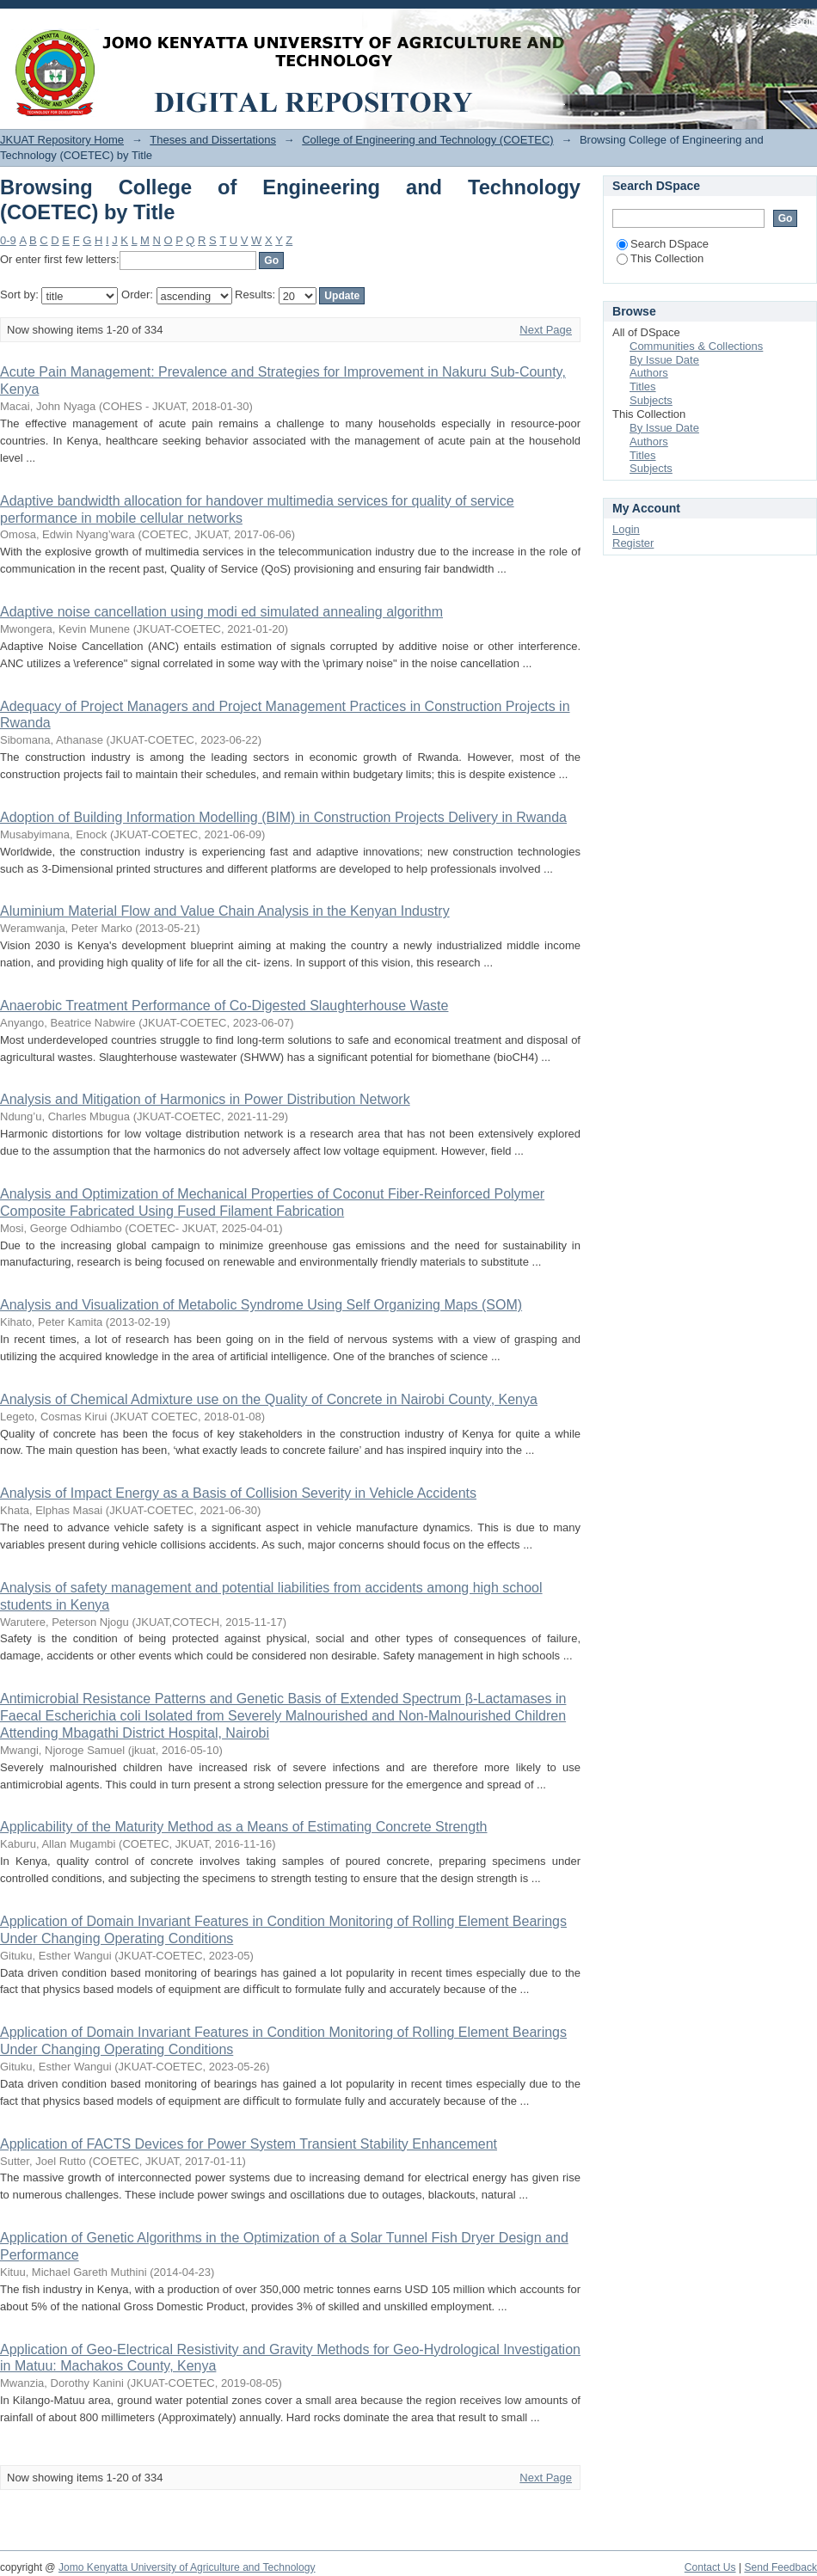  What do you see at coordinates (633, 543) in the screenshot?
I see `Register` at bounding box center [633, 543].